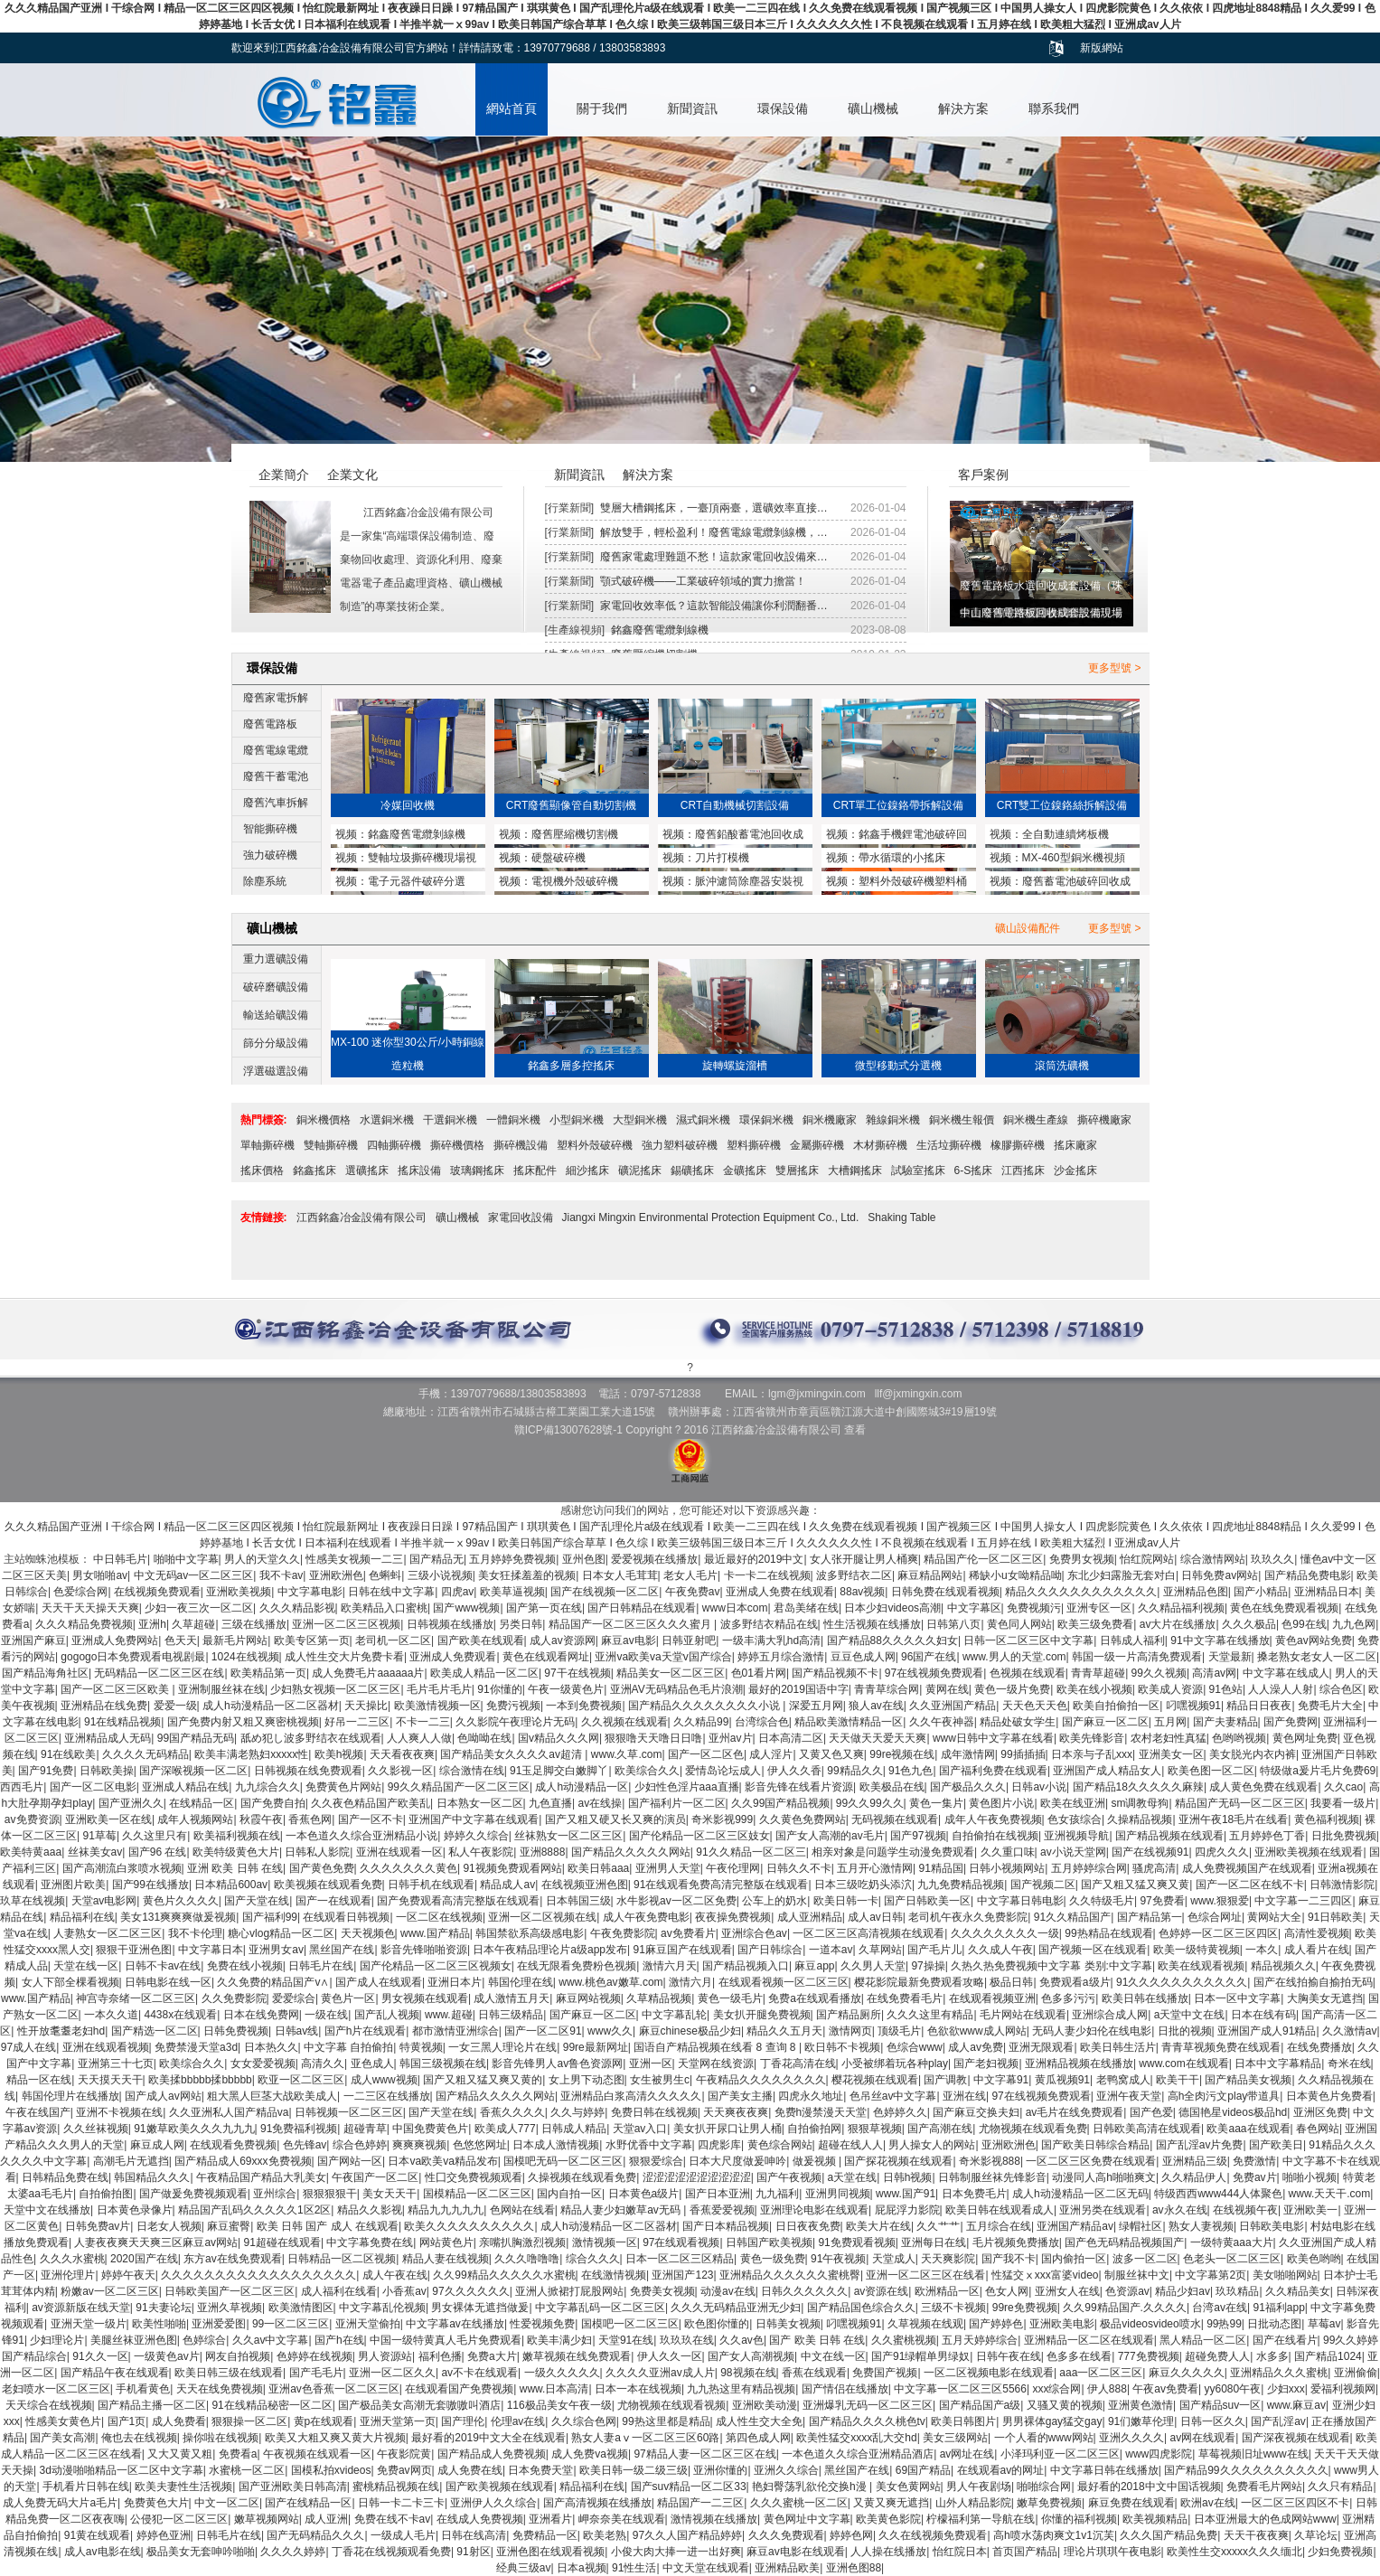 Image resolution: width=1380 pixels, height=2576 pixels. I want to click on 国产麻豆一区二区, so click(1105, 1722).